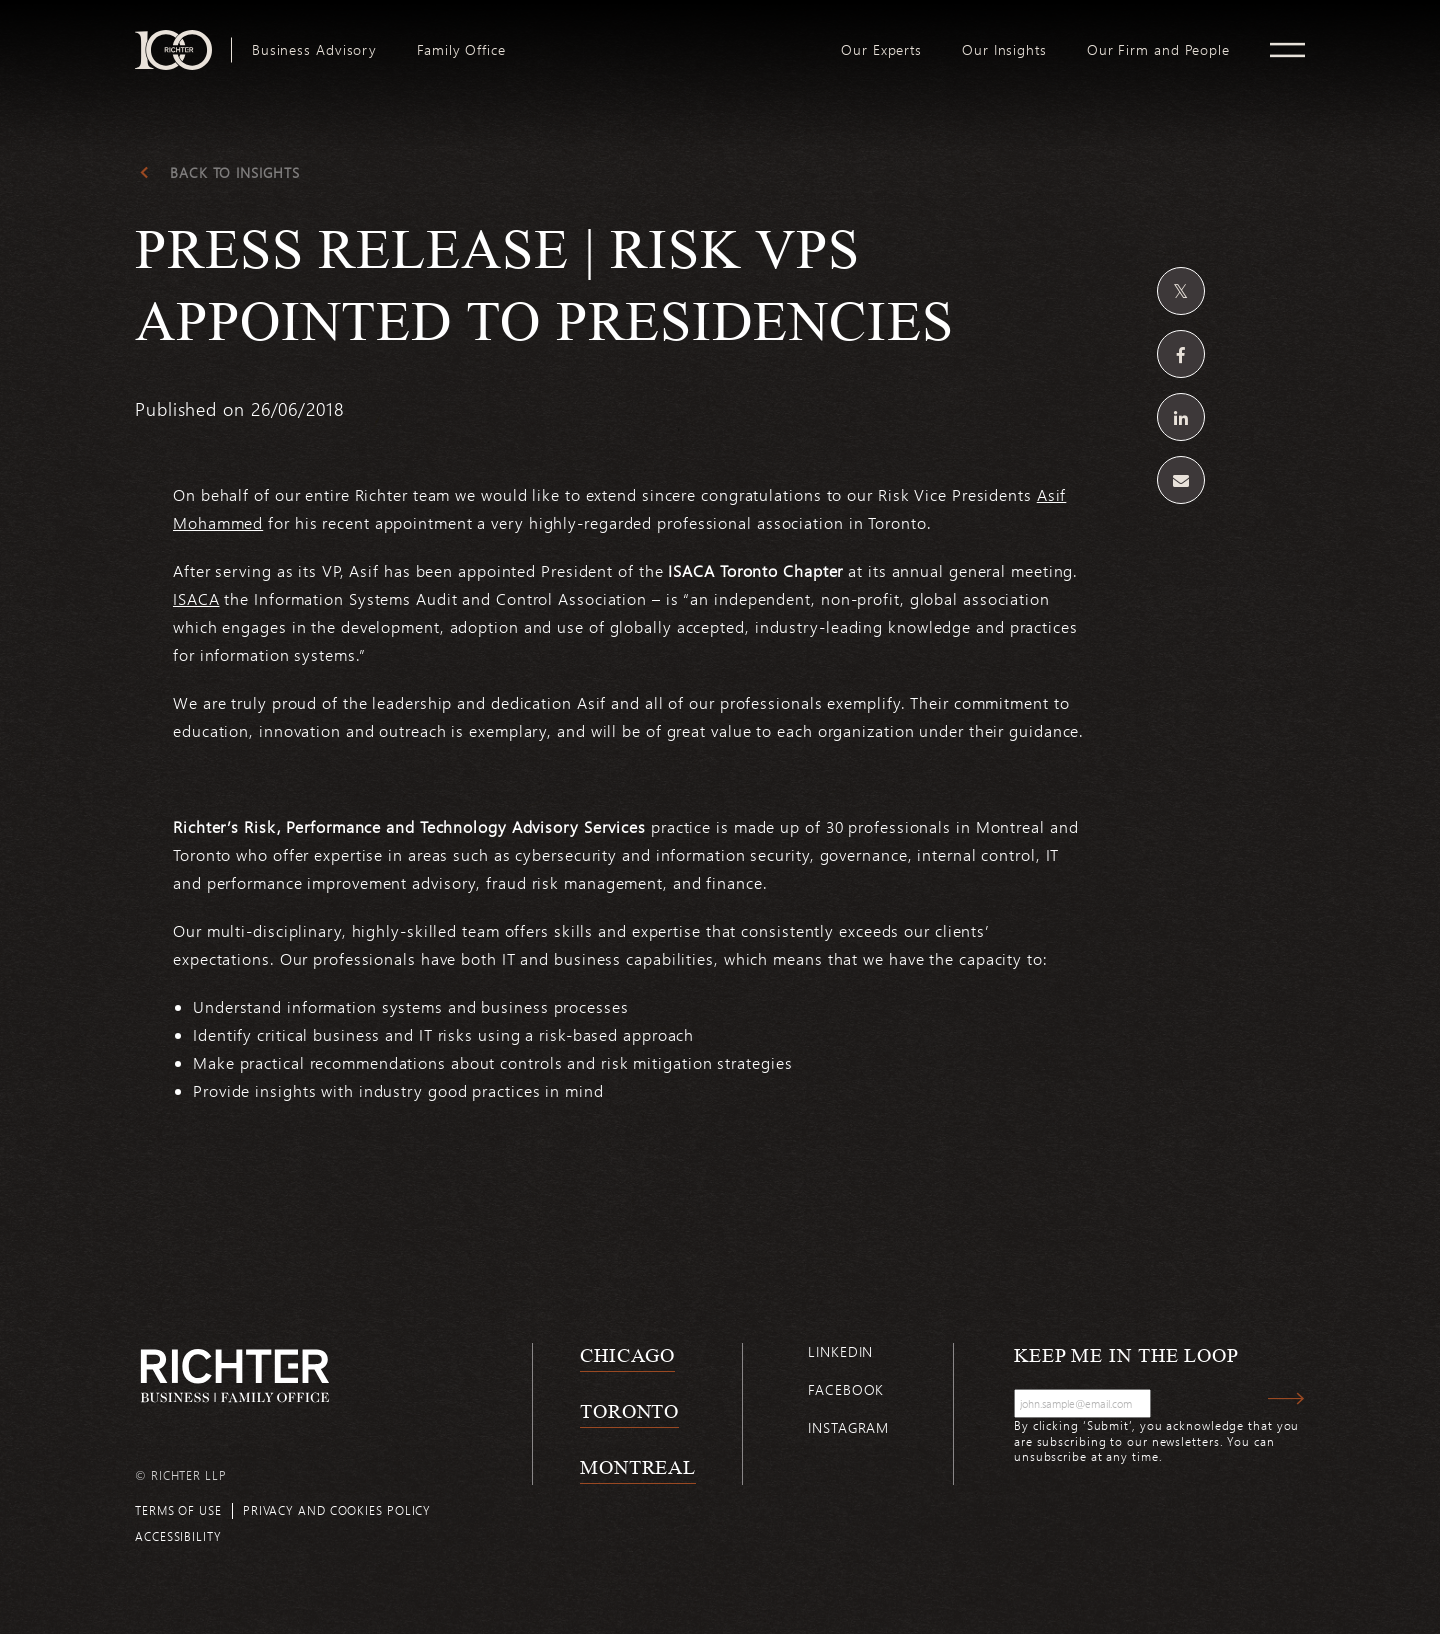 This screenshot has height=1634, width=1440. Describe the element at coordinates (235, 1375) in the screenshot. I see `[Back to Richter home page]` at that location.